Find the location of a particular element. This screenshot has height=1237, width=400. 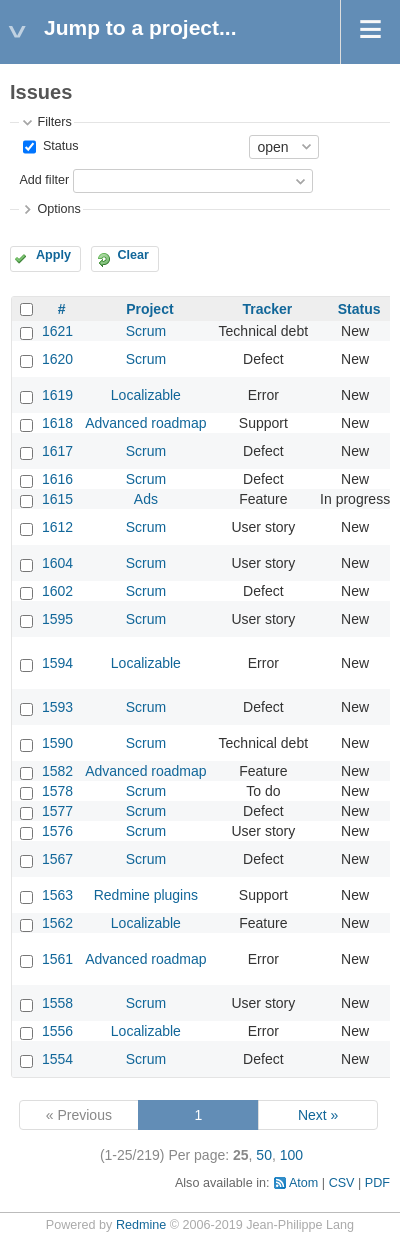

1617 is located at coordinates (57, 451).